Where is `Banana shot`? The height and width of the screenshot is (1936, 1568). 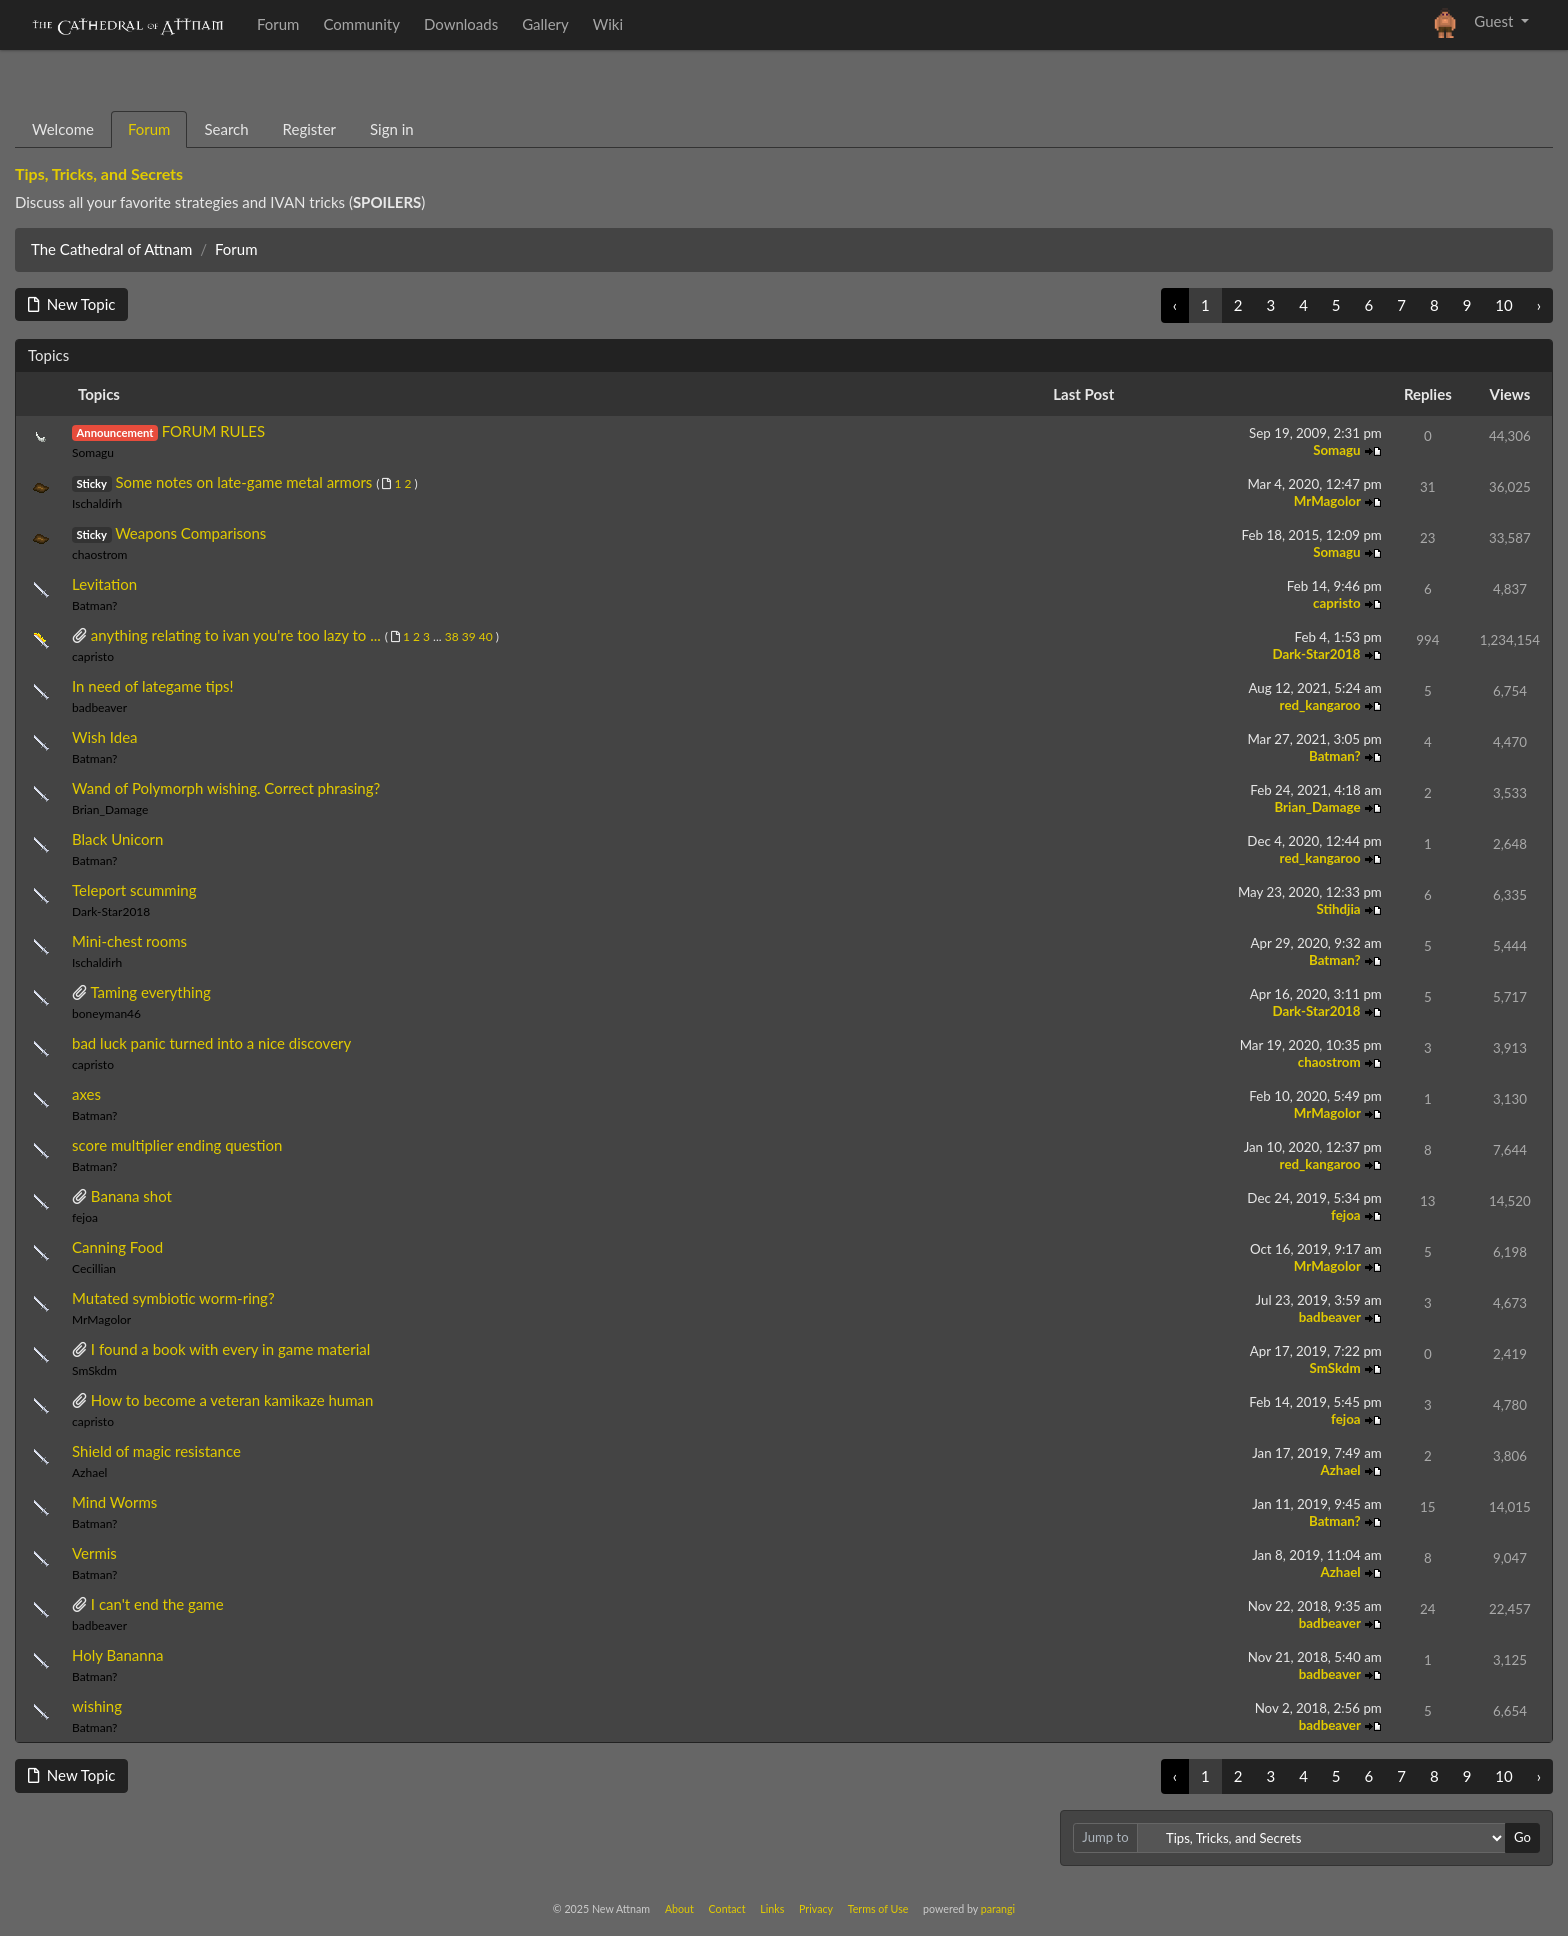 Banana shot is located at coordinates (131, 1196).